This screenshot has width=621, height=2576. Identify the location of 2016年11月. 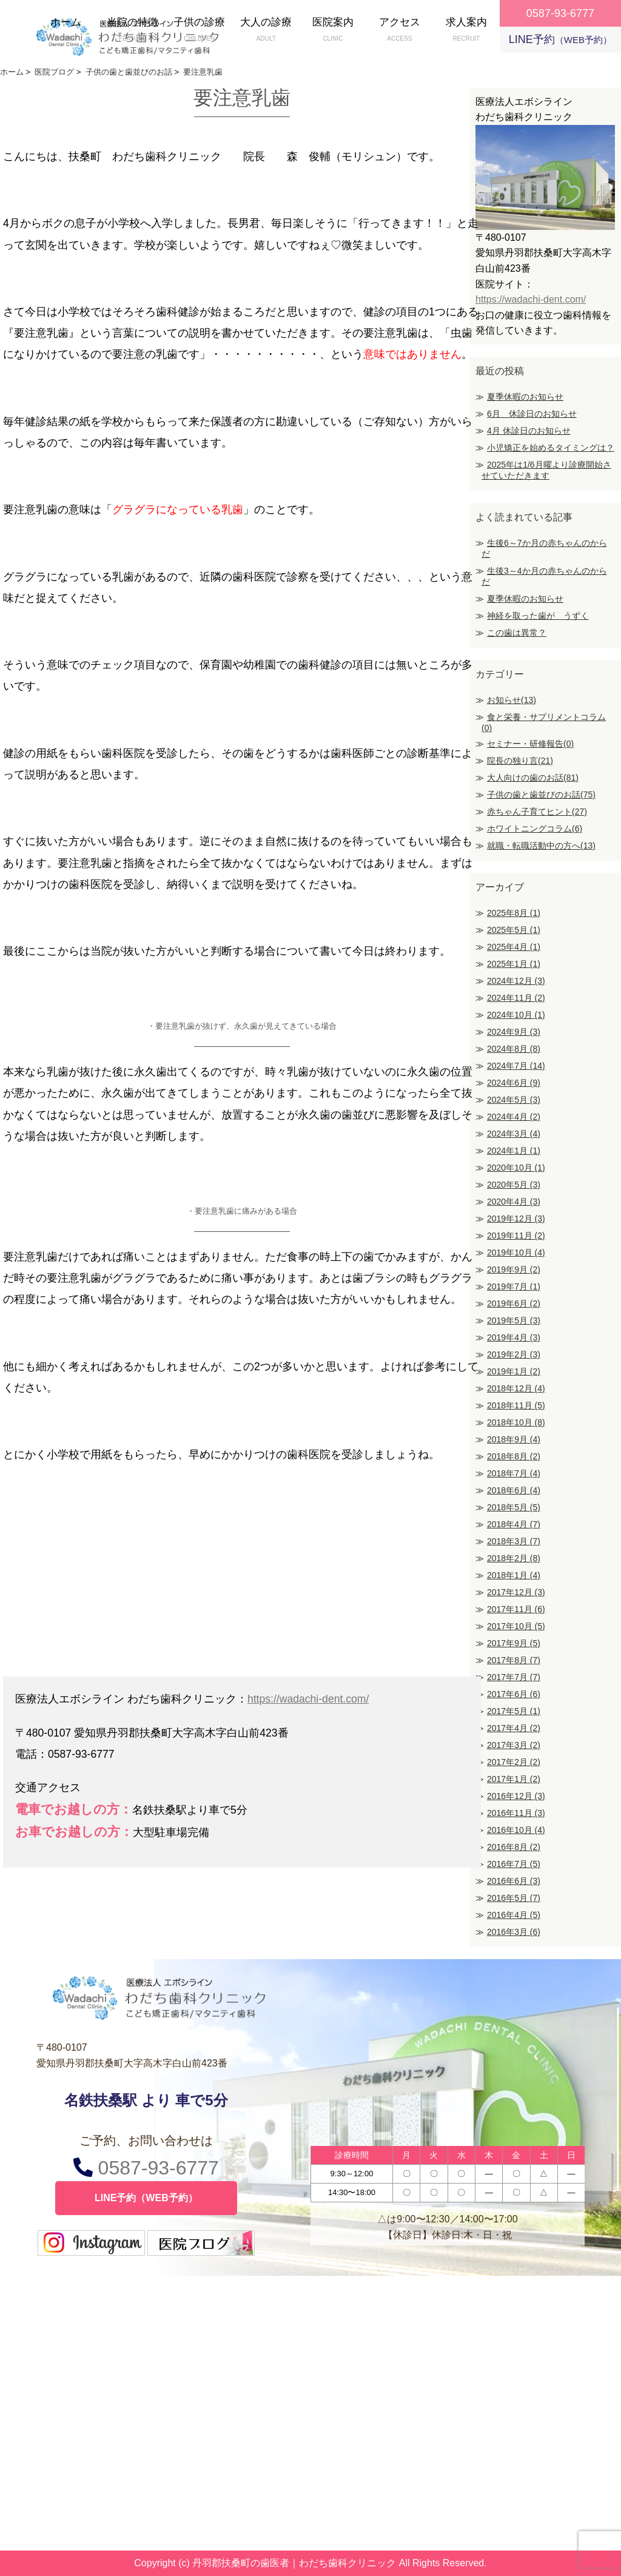
(516, 1813).